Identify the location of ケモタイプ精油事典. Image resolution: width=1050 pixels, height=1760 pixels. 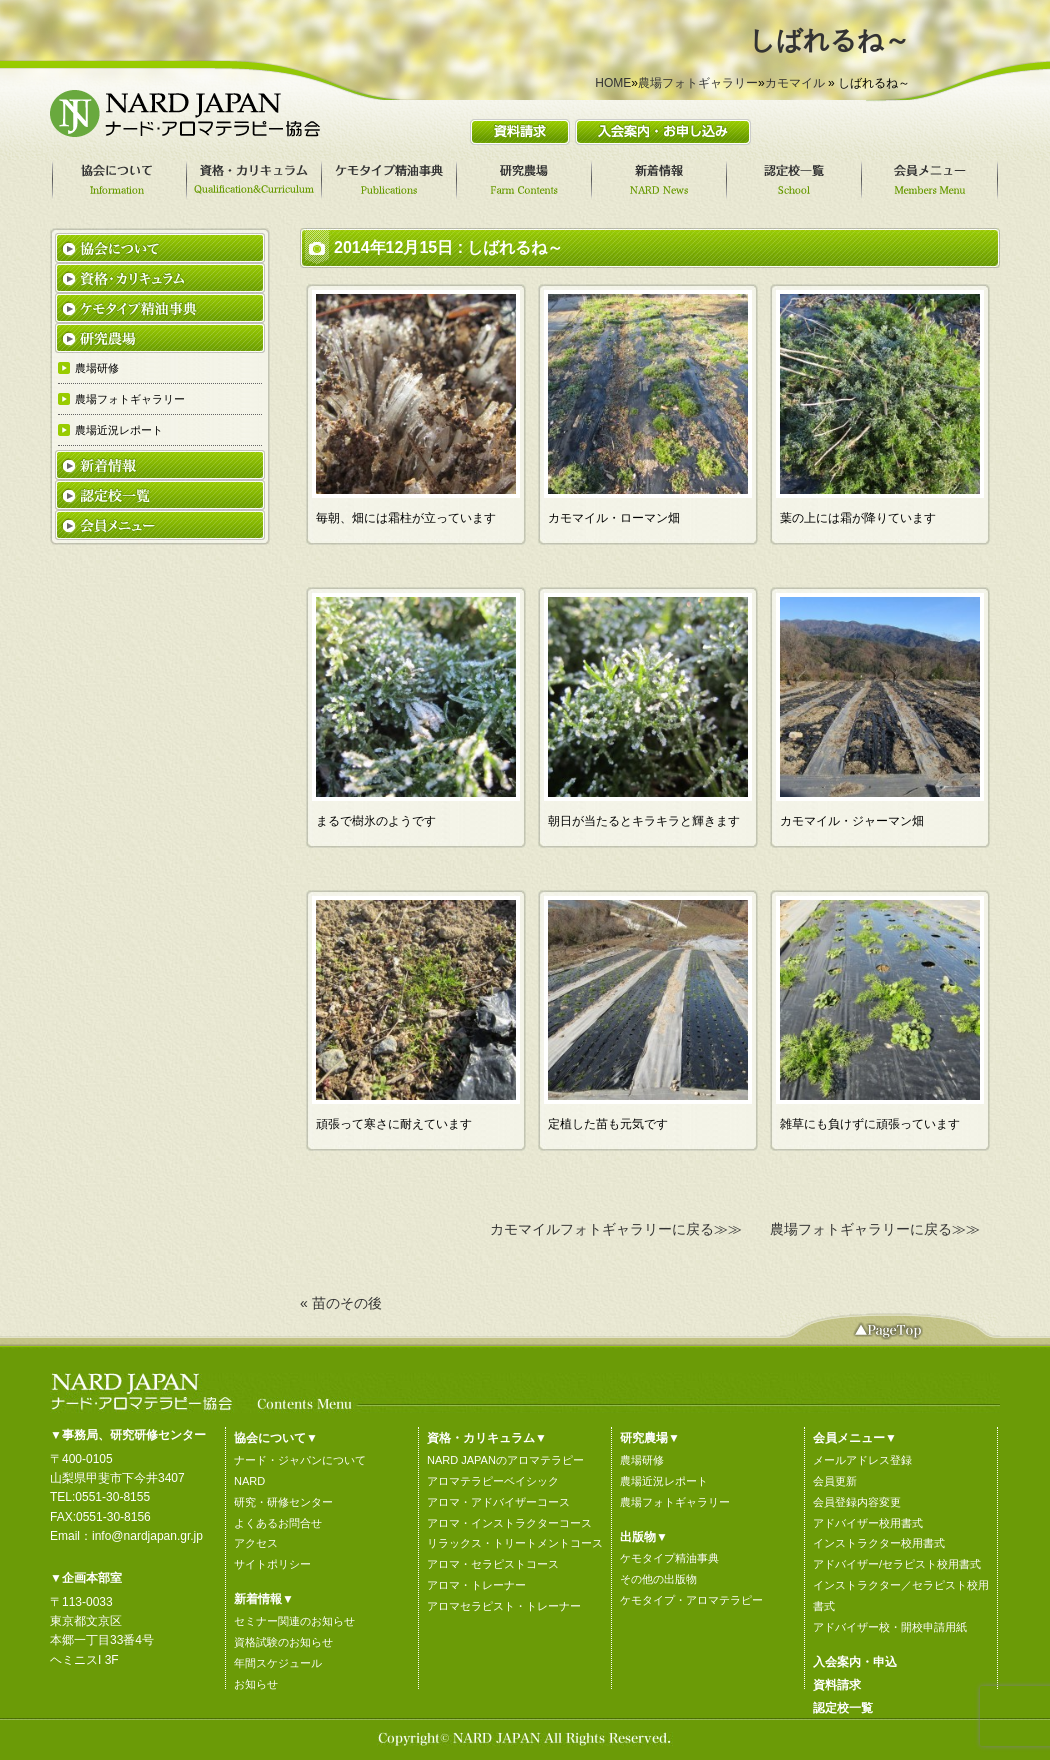
(669, 1558).